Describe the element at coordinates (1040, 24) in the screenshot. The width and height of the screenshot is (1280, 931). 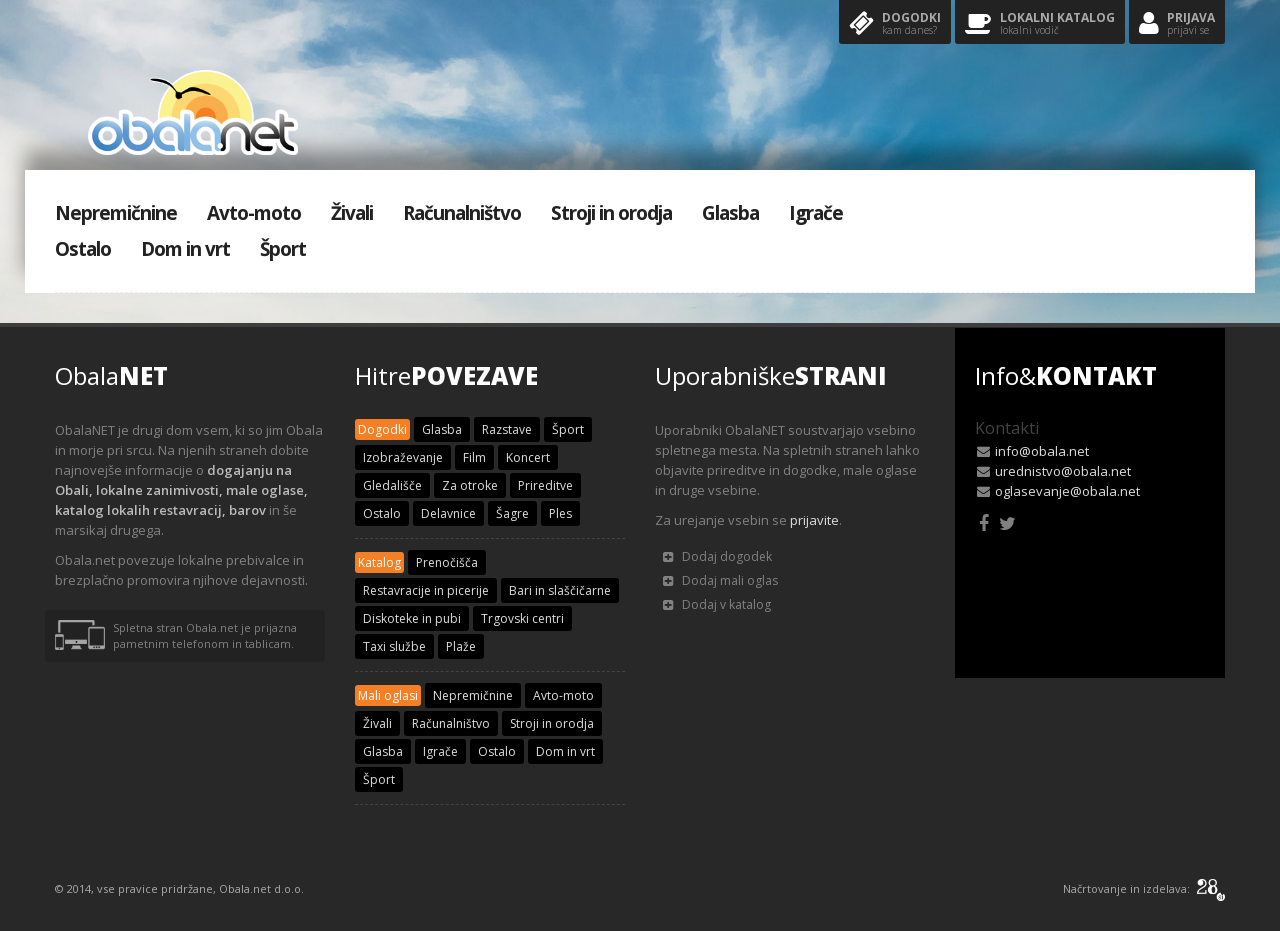
I see `Lokalni katalog` at that location.